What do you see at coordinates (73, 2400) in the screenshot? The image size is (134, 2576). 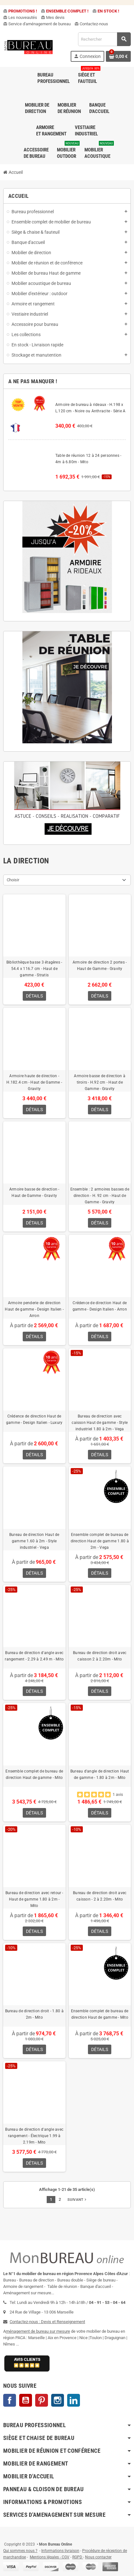 I see `LinkedIn` at bounding box center [73, 2400].